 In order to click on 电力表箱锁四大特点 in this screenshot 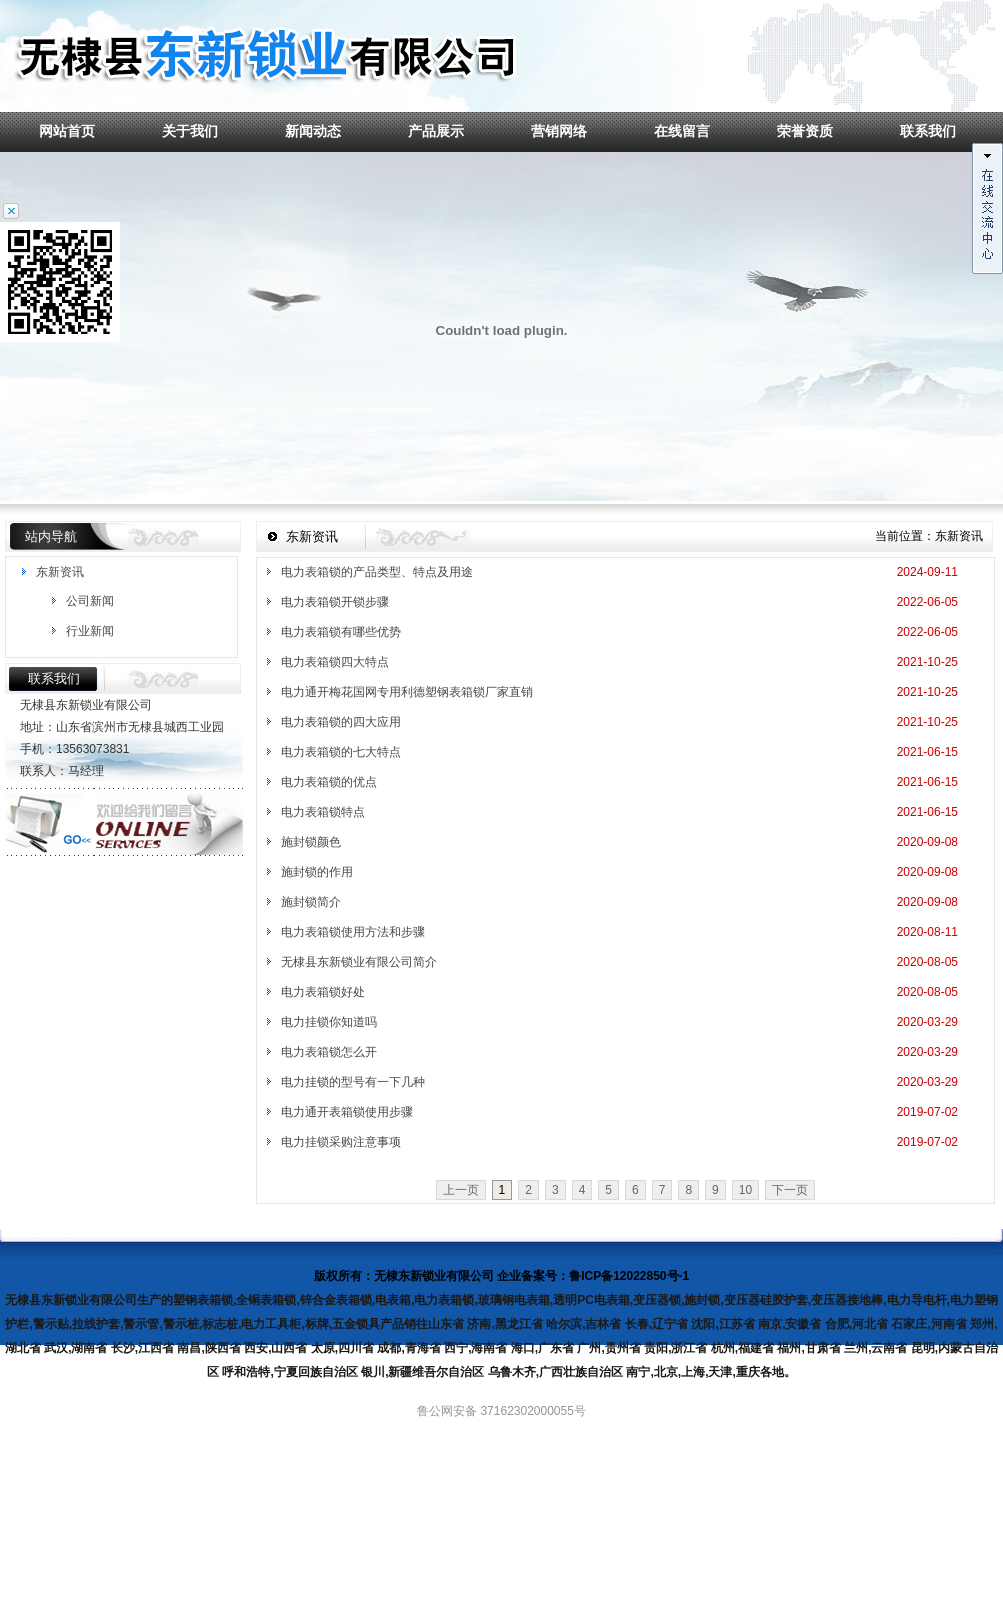, I will do `click(335, 662)`.